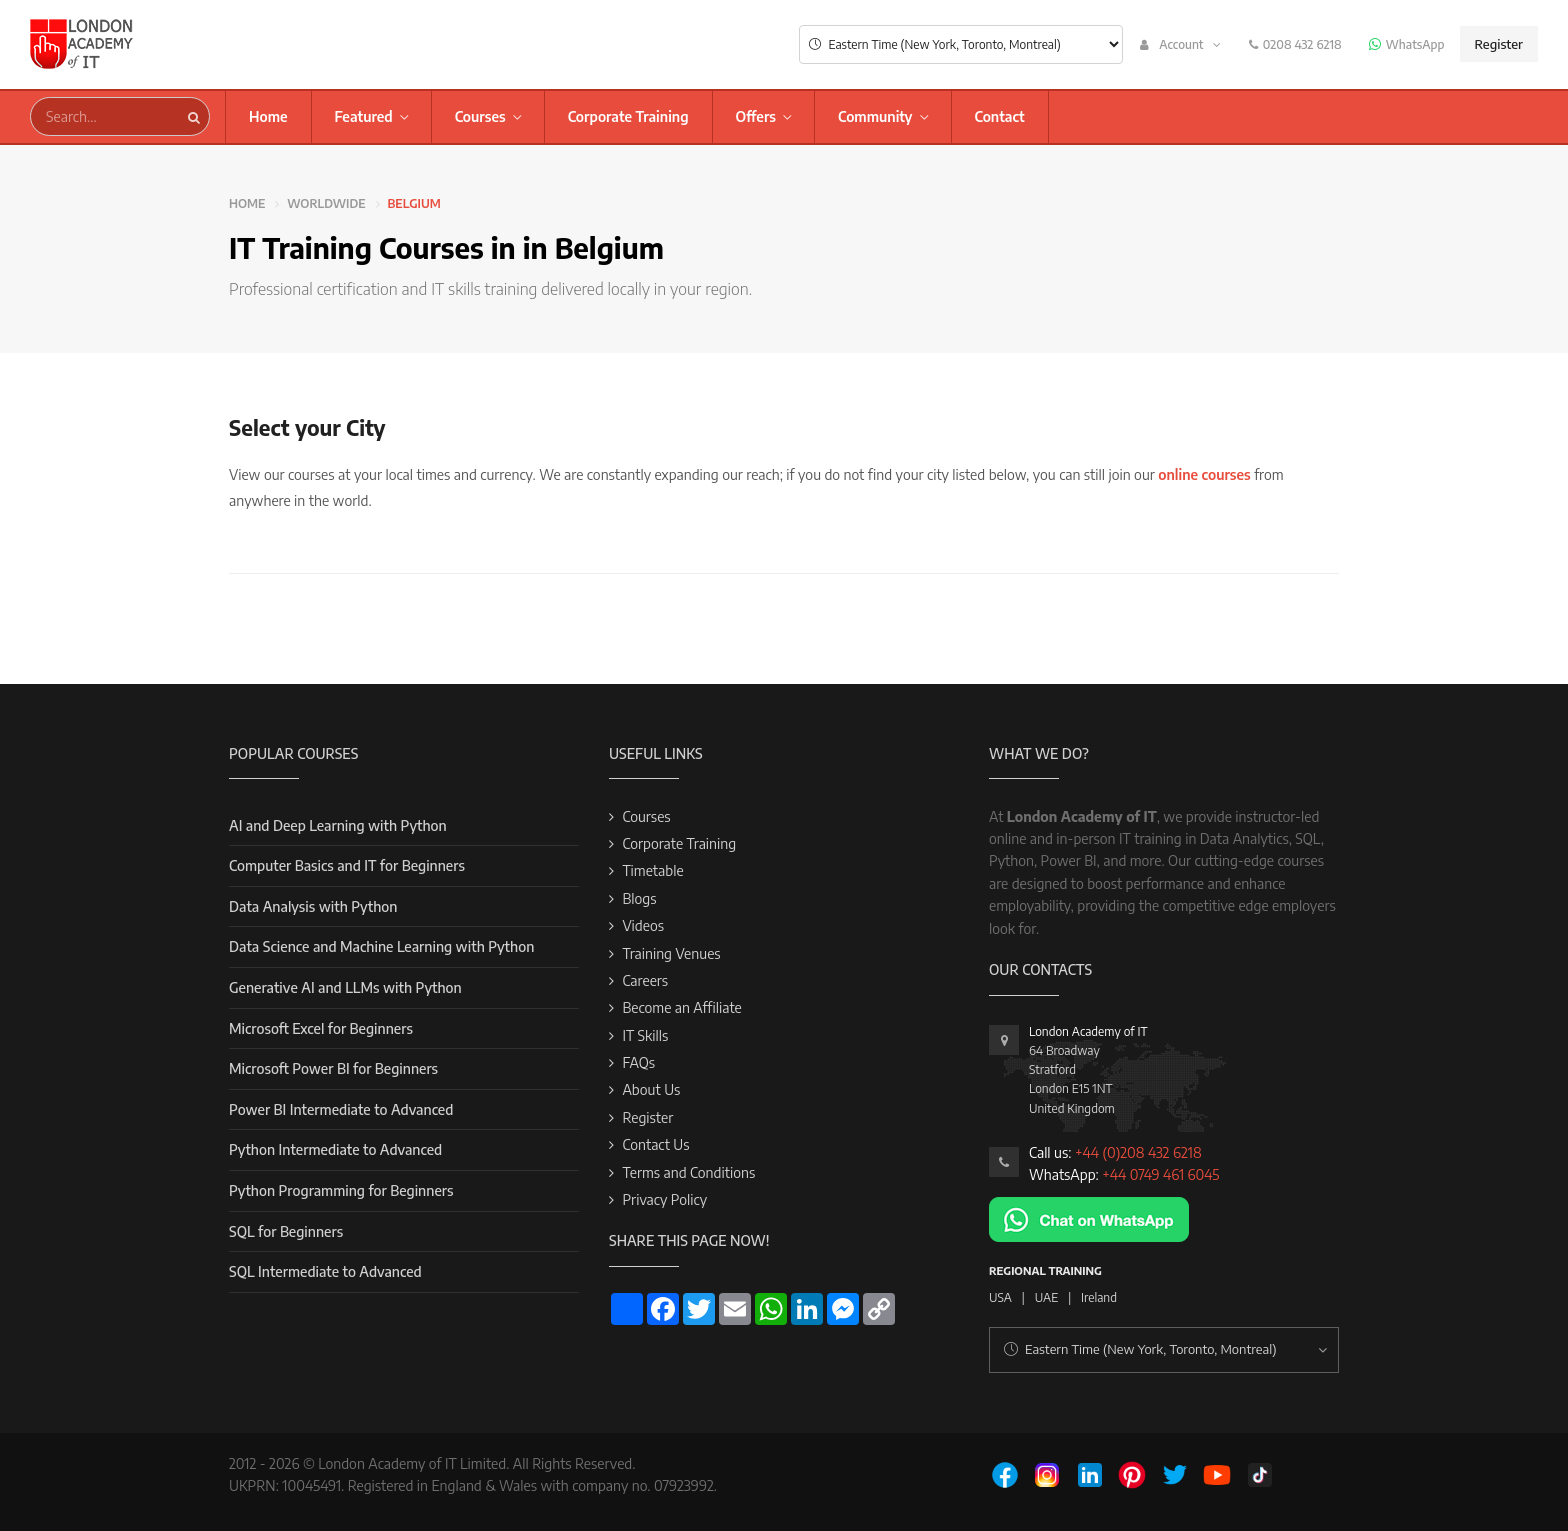  What do you see at coordinates (268, 116) in the screenshot?
I see `Home` at bounding box center [268, 116].